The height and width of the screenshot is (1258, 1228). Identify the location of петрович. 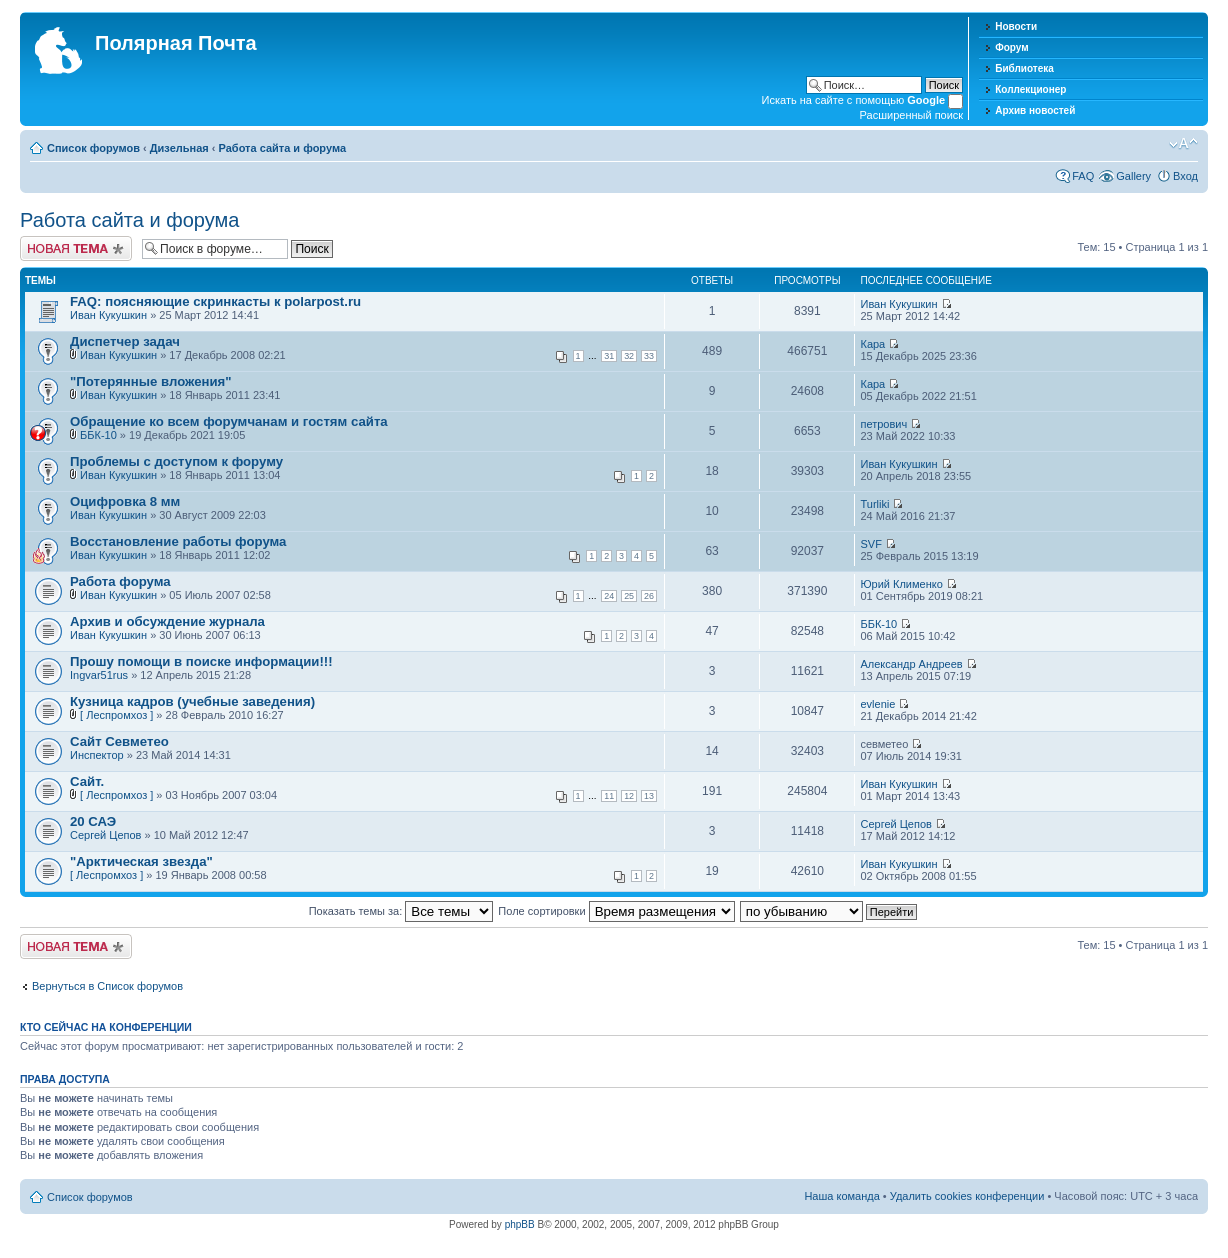
(883, 424).